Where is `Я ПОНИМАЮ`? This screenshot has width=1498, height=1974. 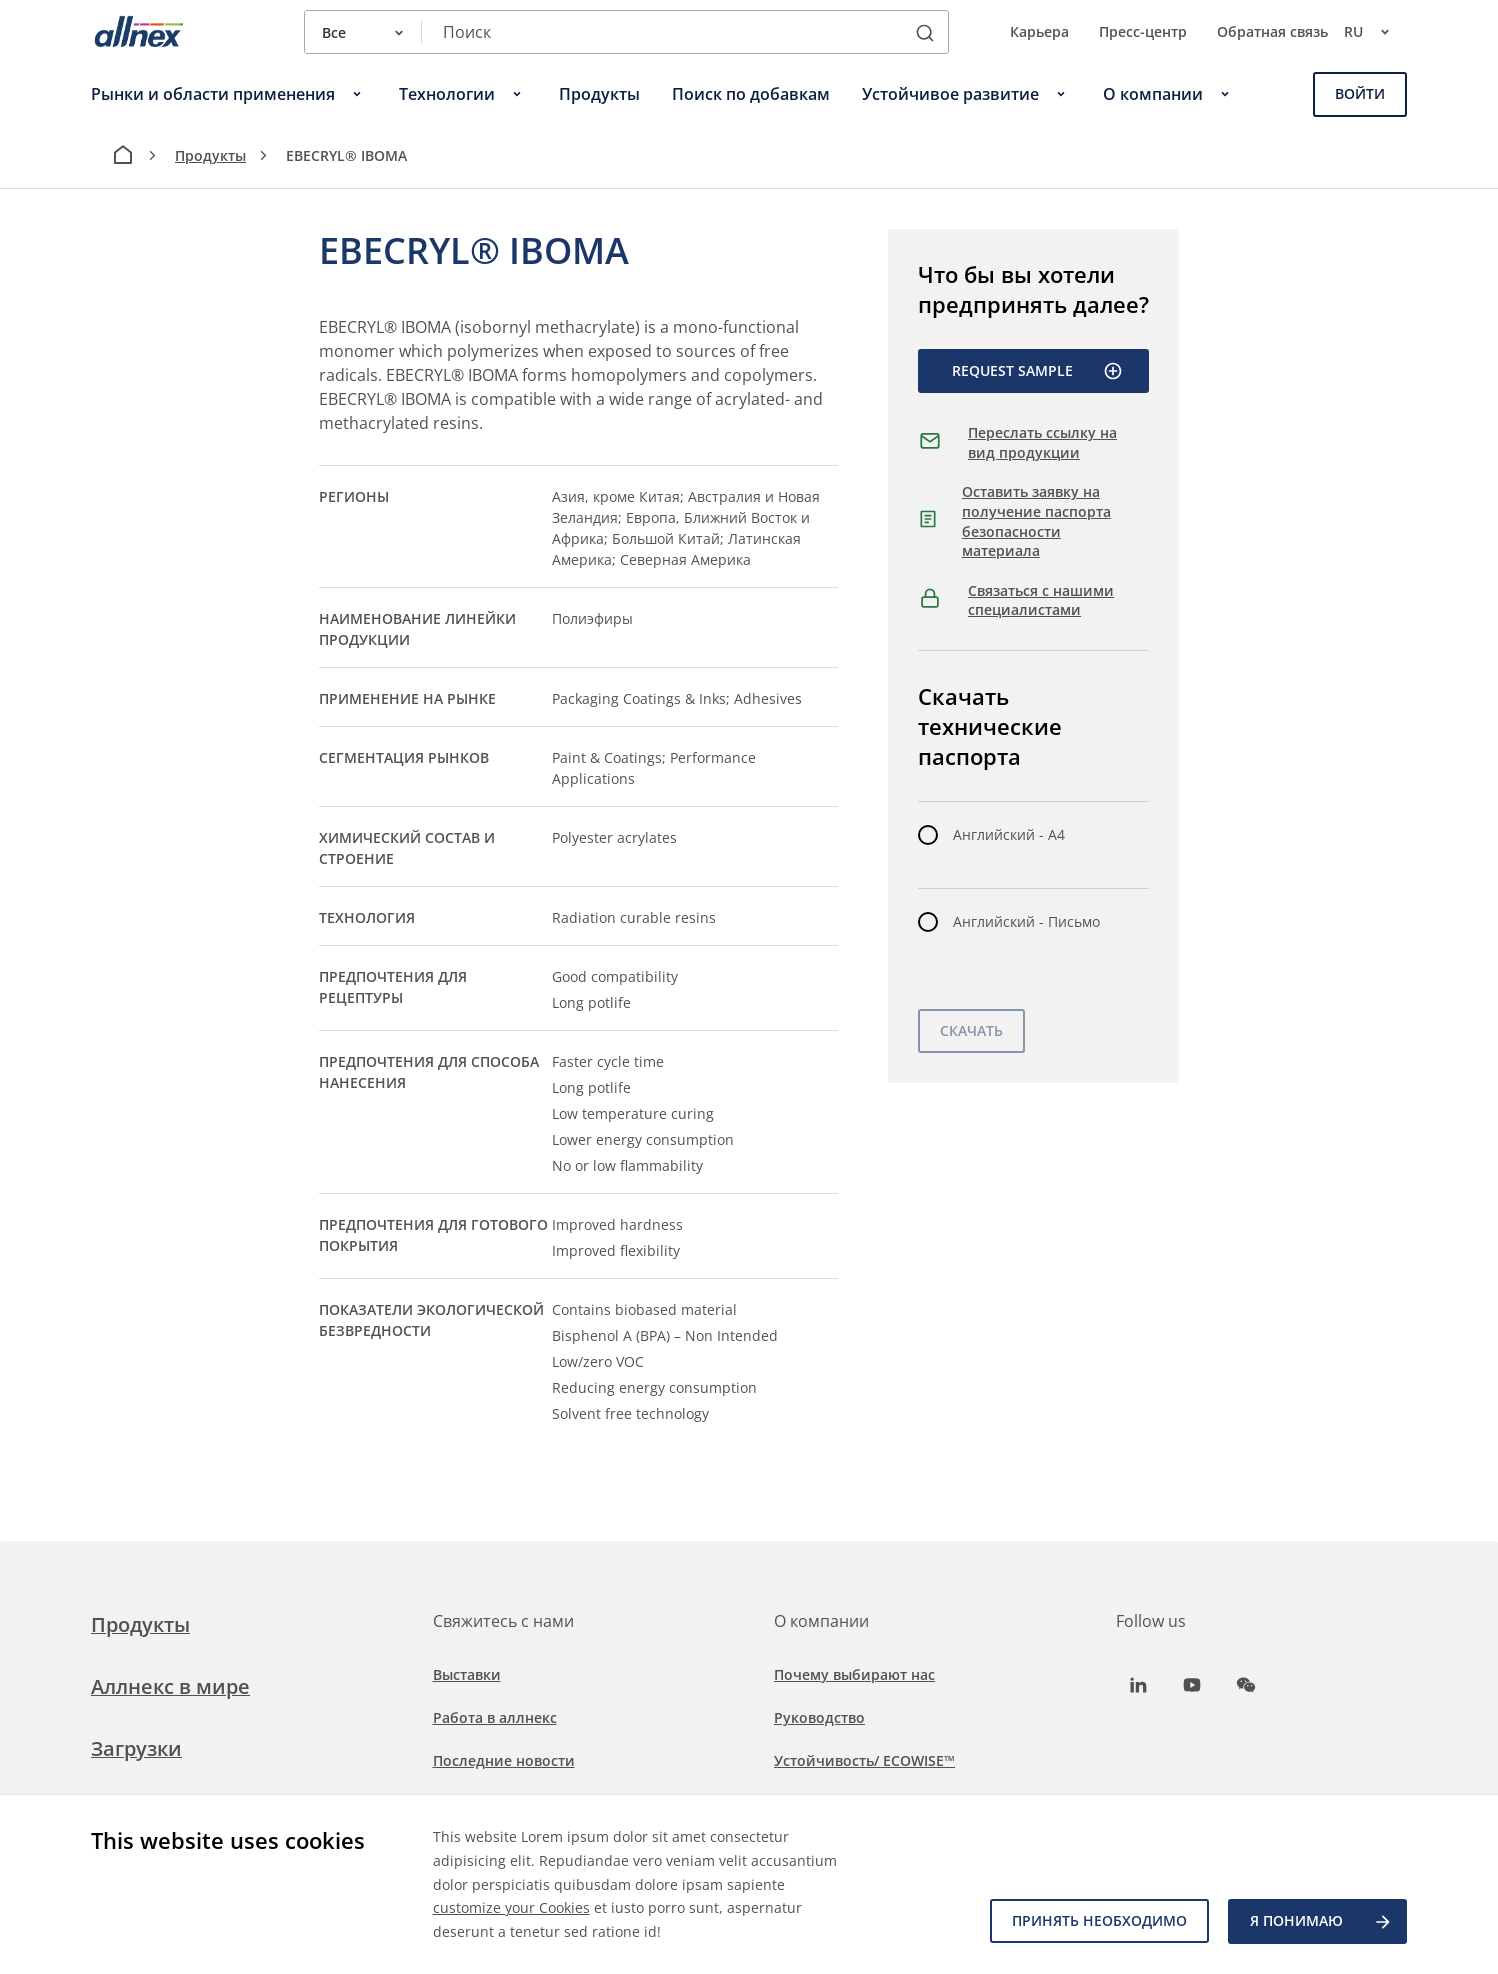 Я ПОНИМАЮ is located at coordinates (1321, 1922).